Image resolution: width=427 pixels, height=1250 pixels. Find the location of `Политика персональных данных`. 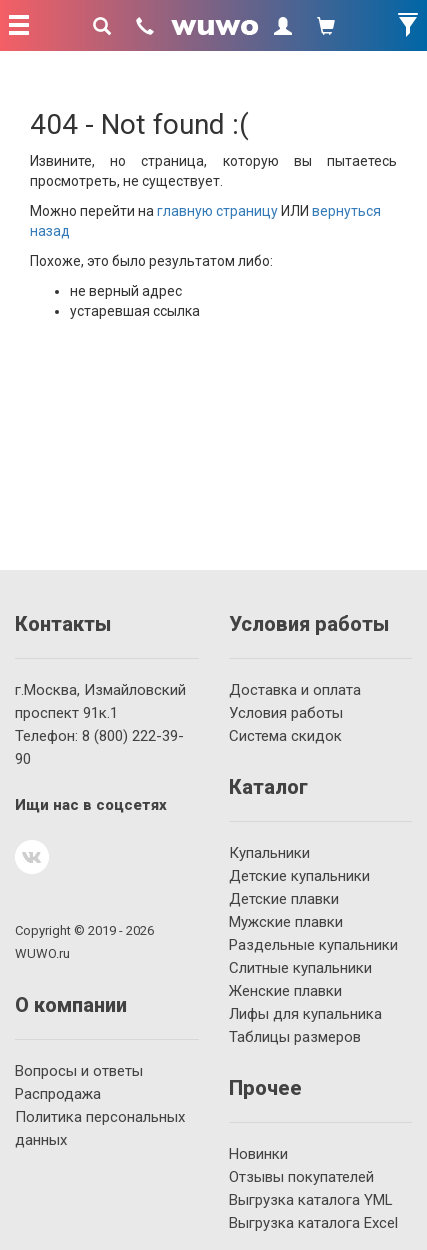

Политика персональных данных is located at coordinates (100, 1128).